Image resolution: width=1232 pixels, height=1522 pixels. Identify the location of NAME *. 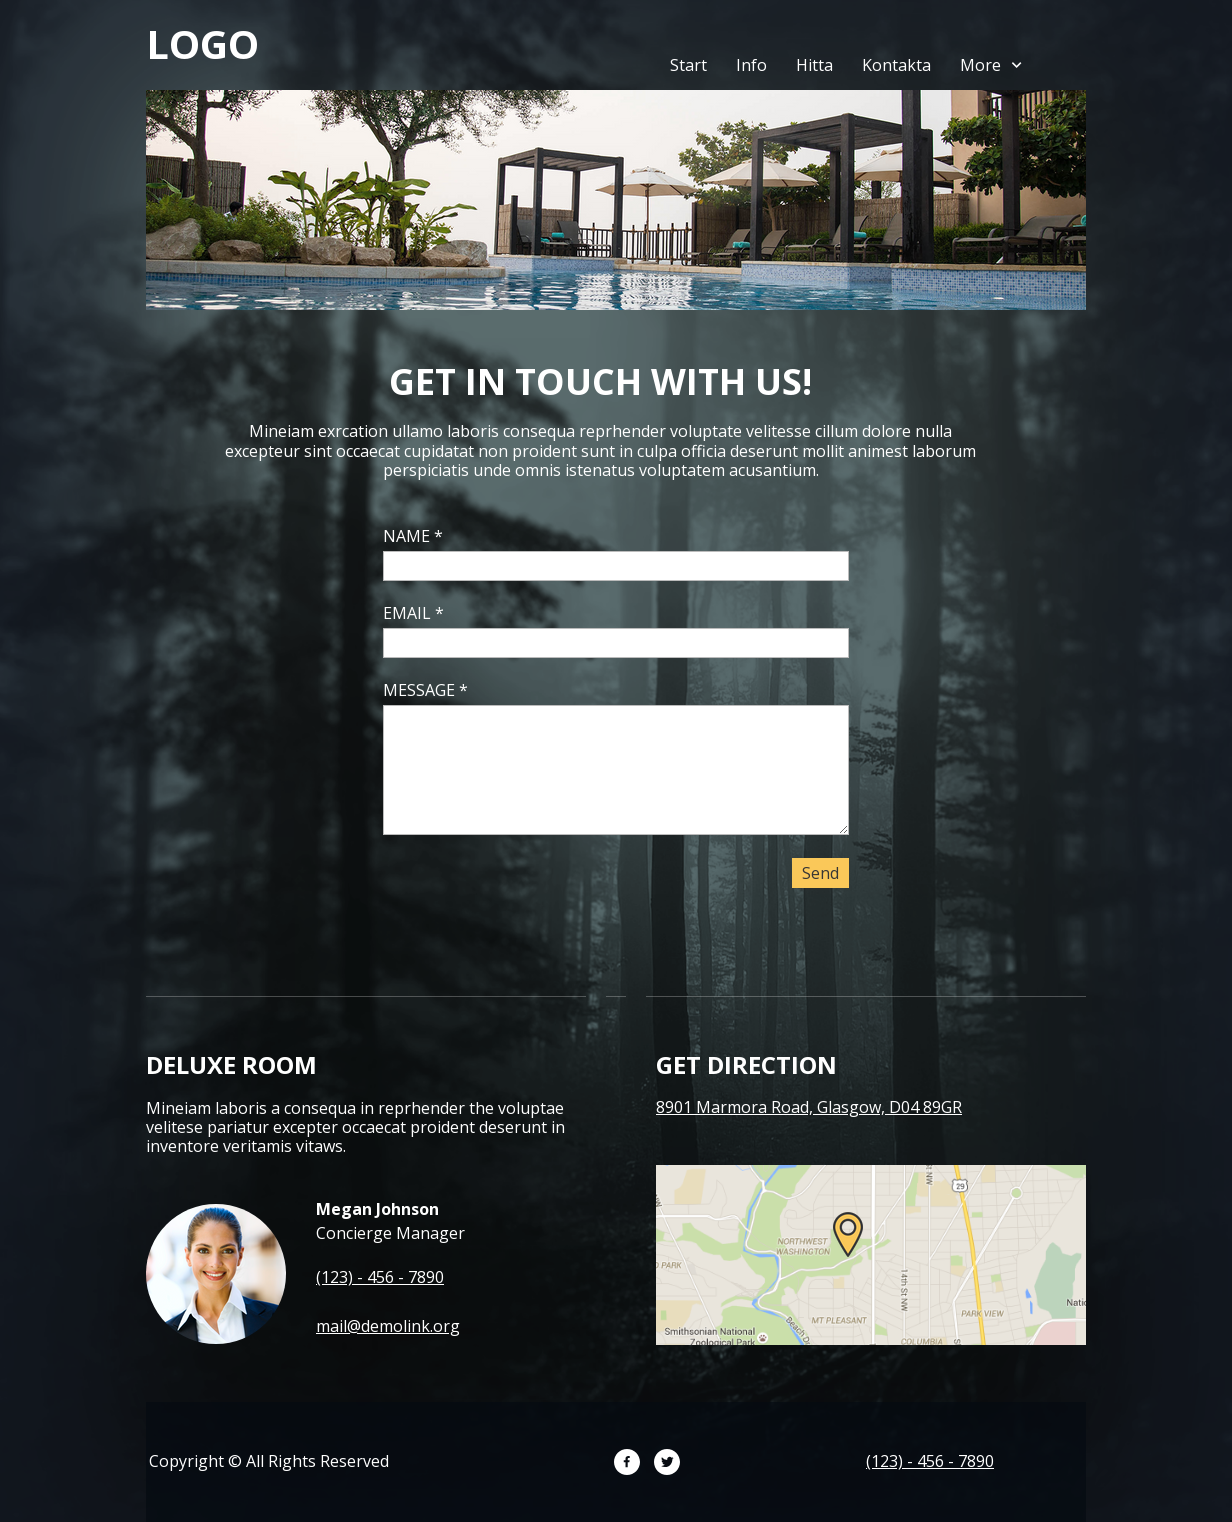
(413, 536).